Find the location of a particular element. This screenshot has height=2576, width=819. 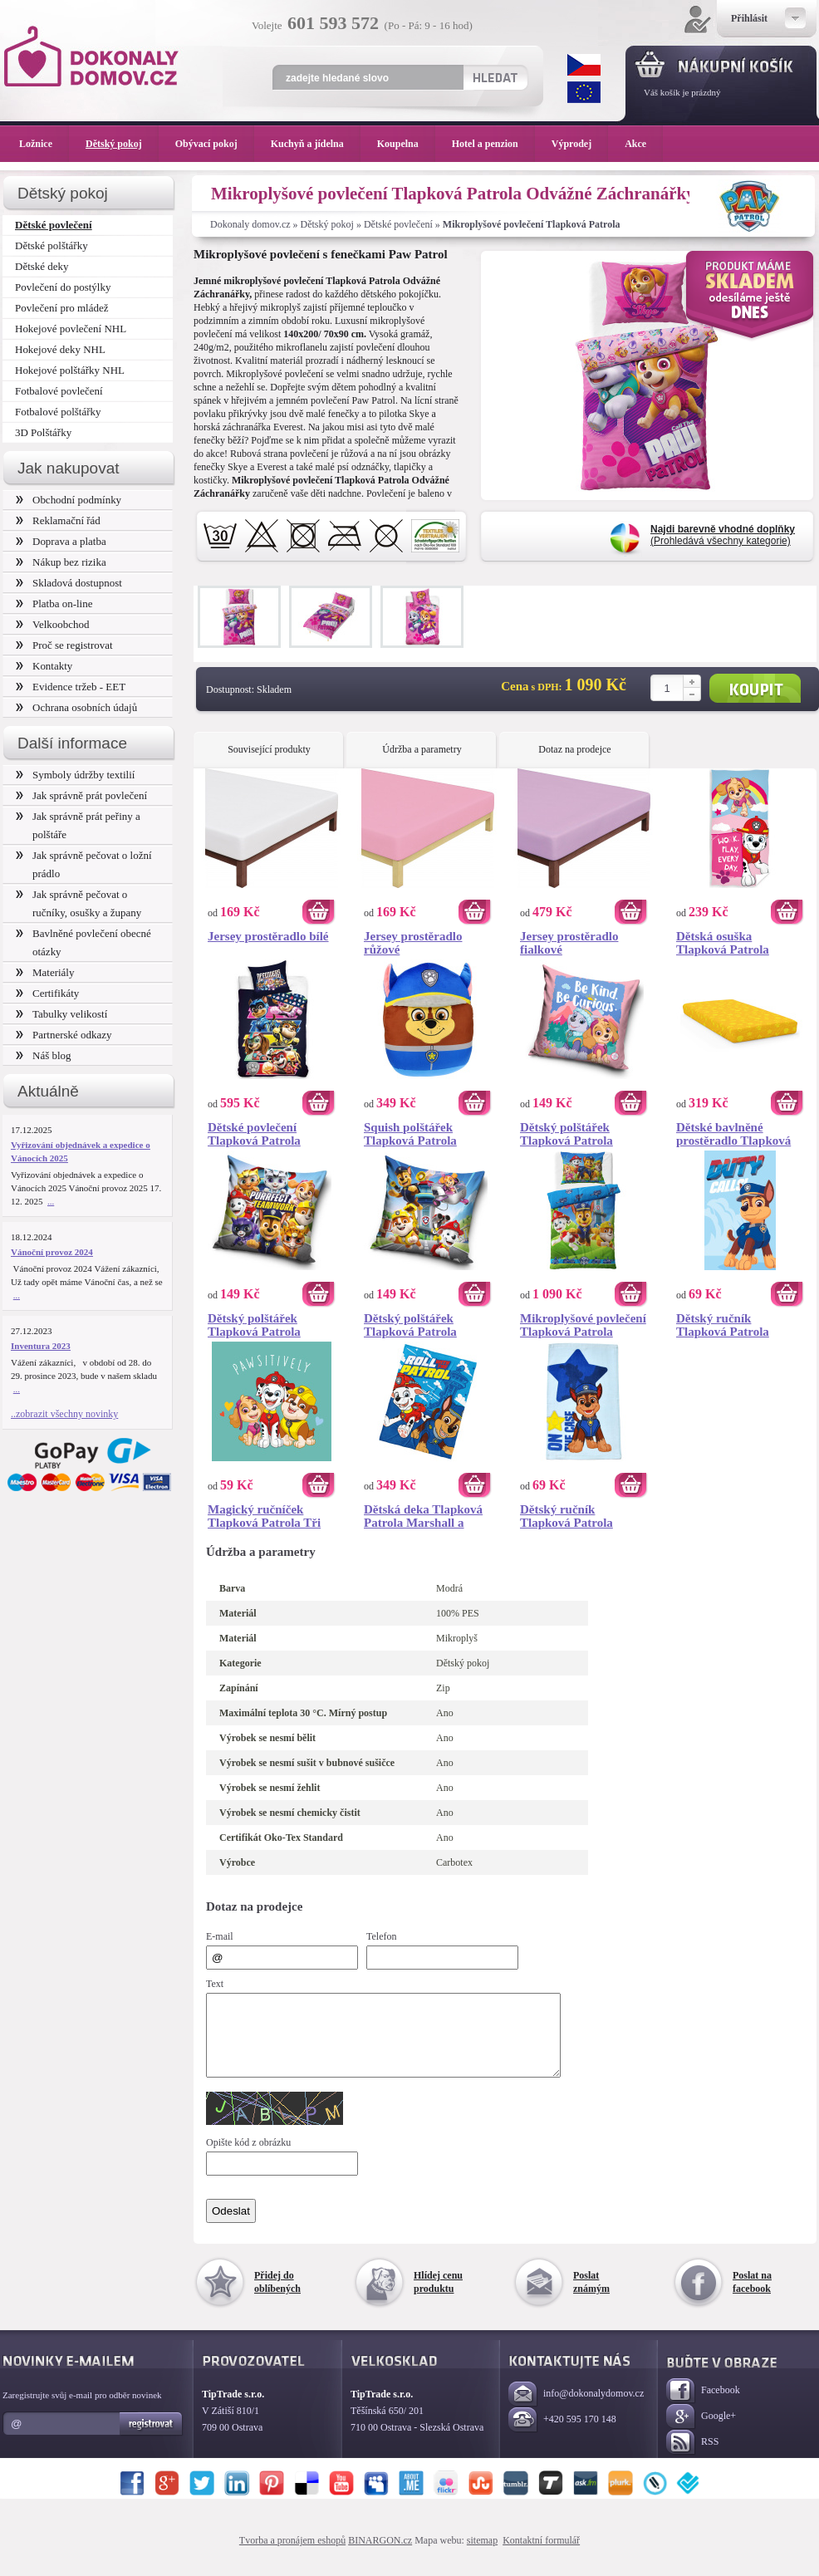

Certifikáty is located at coordinates (47, 993).